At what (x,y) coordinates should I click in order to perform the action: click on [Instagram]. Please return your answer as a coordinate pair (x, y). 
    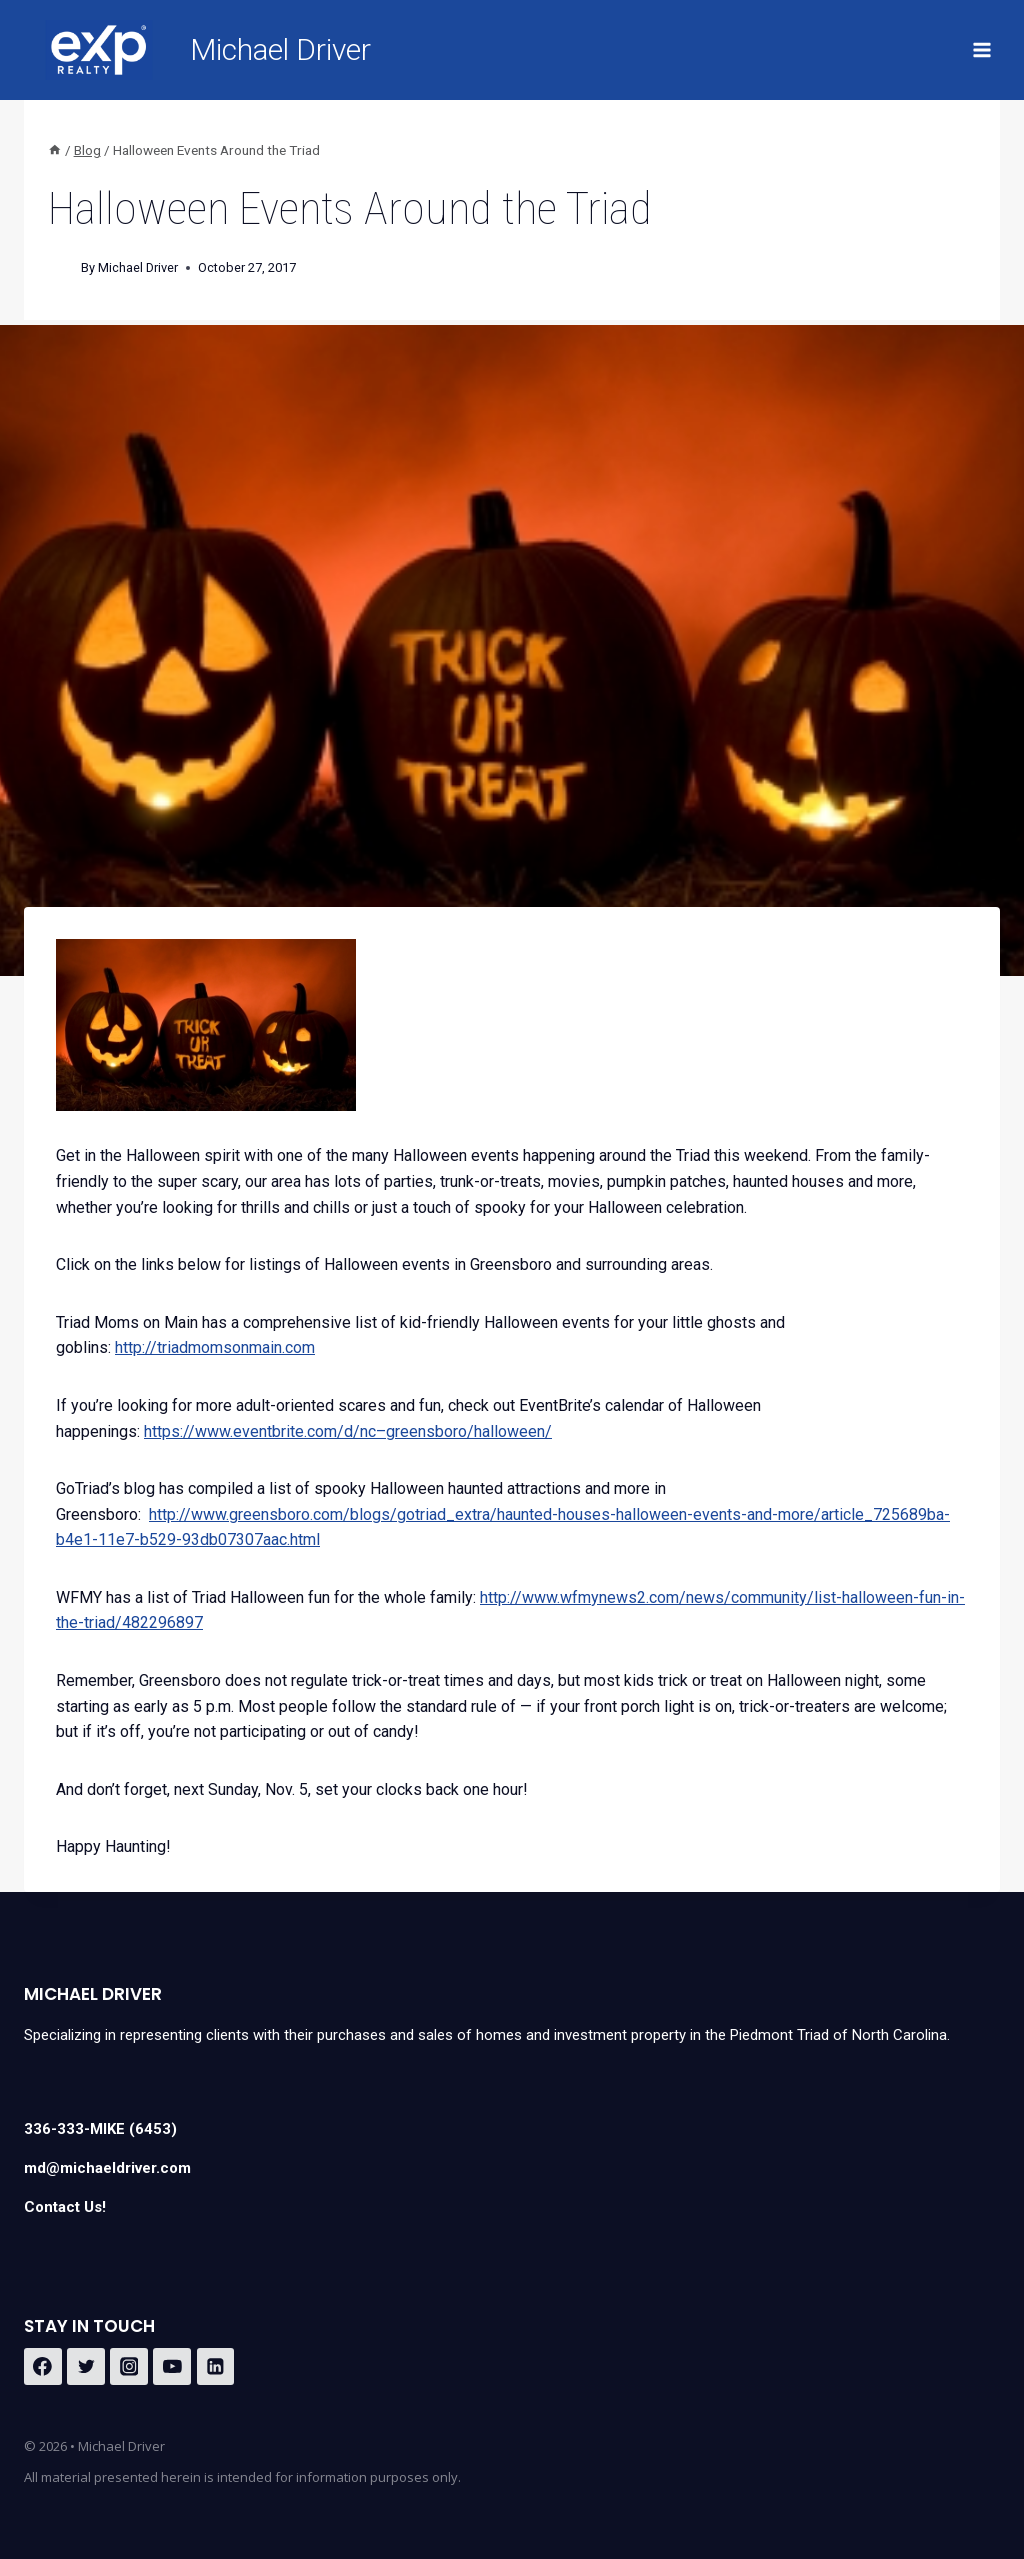
    Looking at the image, I should click on (129, 2367).